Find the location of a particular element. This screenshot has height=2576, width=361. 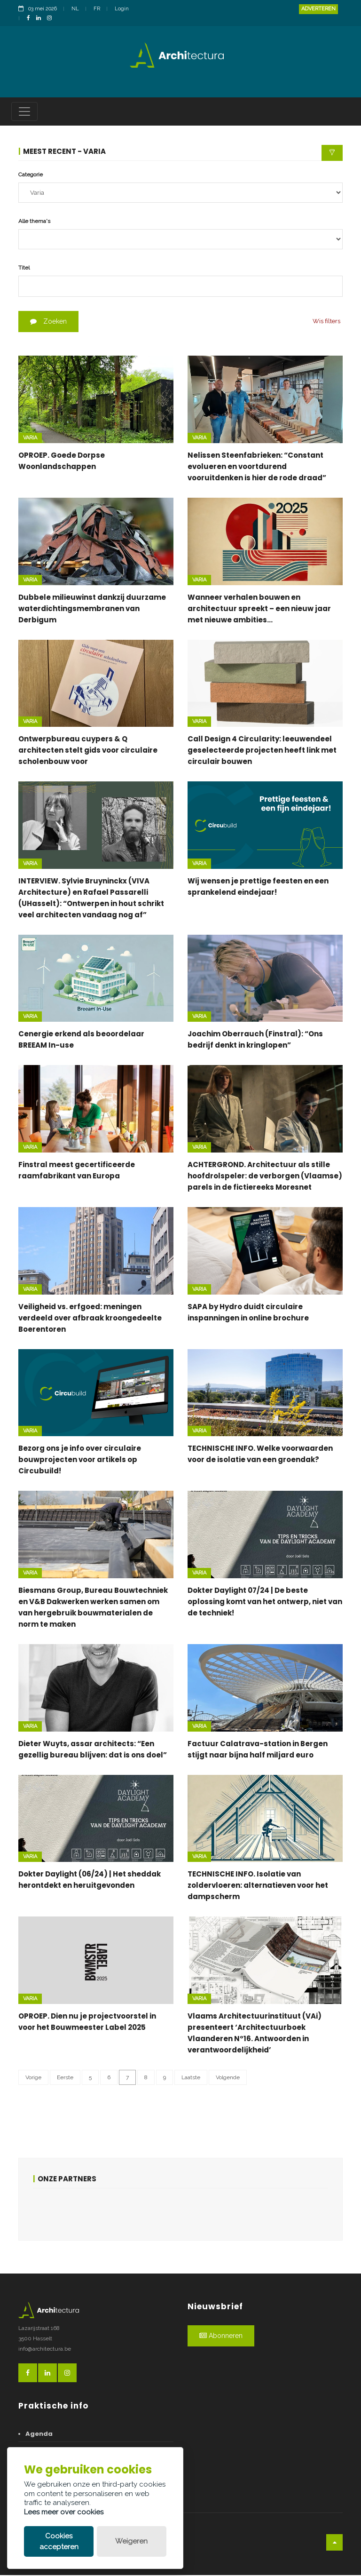

[Toggle navigation] is located at coordinates (24, 112).